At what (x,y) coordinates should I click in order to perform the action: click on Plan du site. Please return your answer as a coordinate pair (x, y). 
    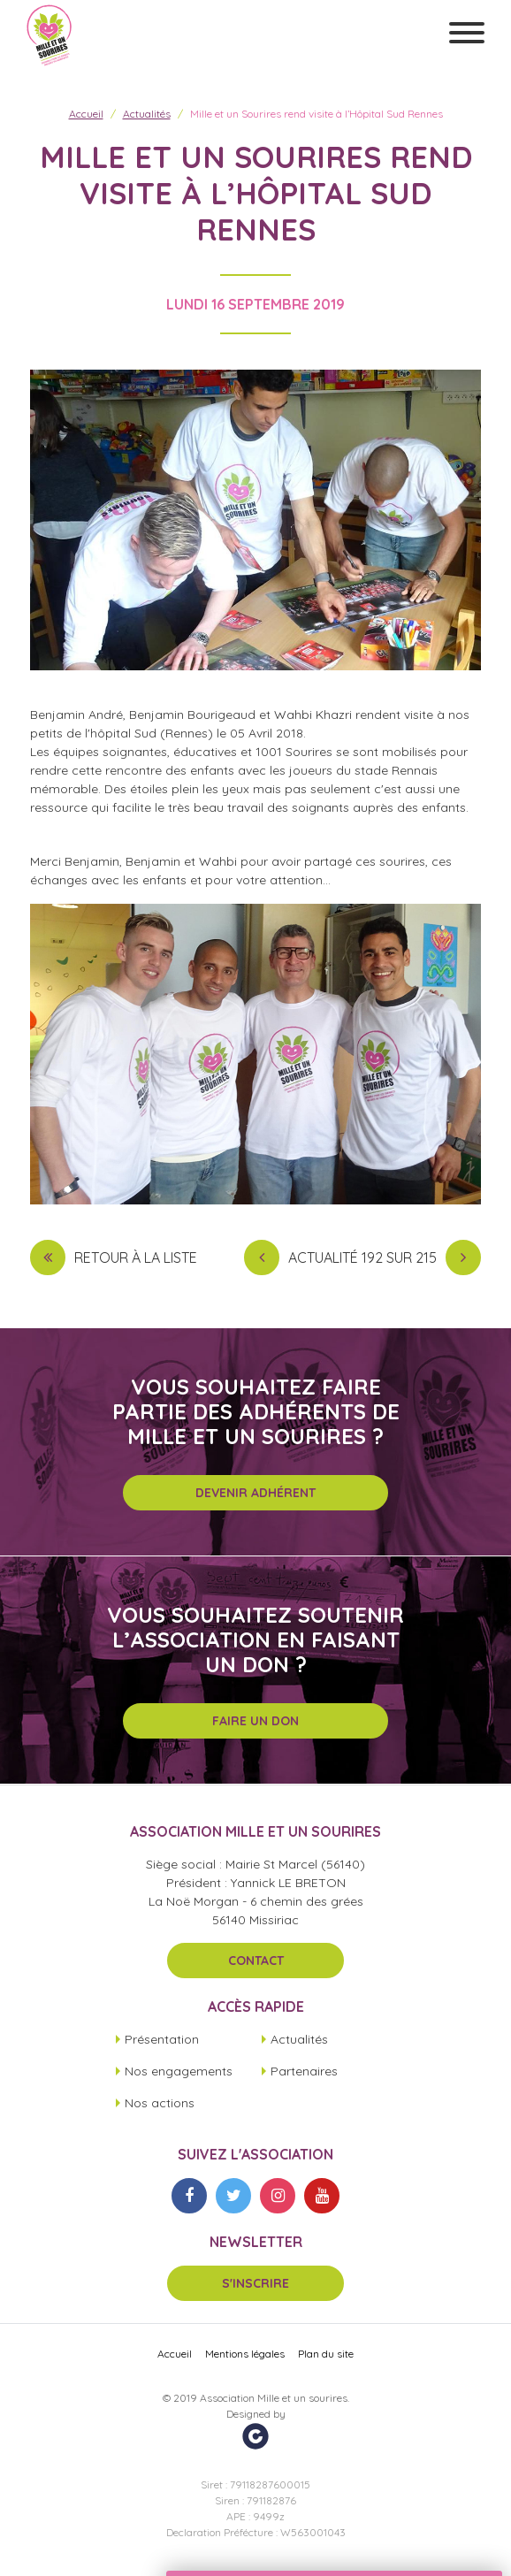
    Looking at the image, I should click on (326, 2353).